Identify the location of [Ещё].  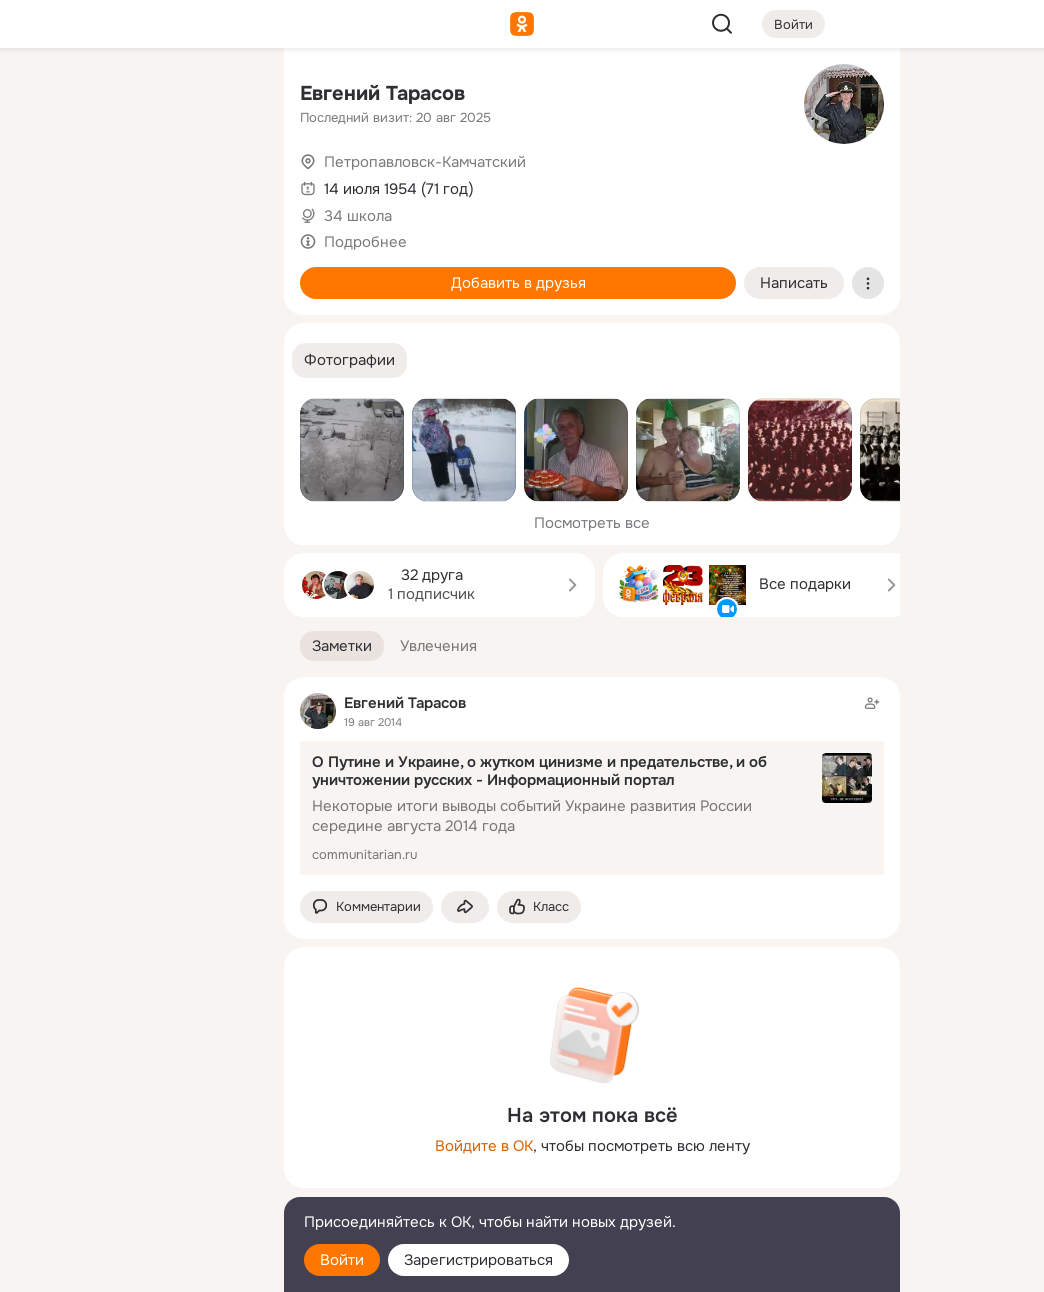
(136, 1137).